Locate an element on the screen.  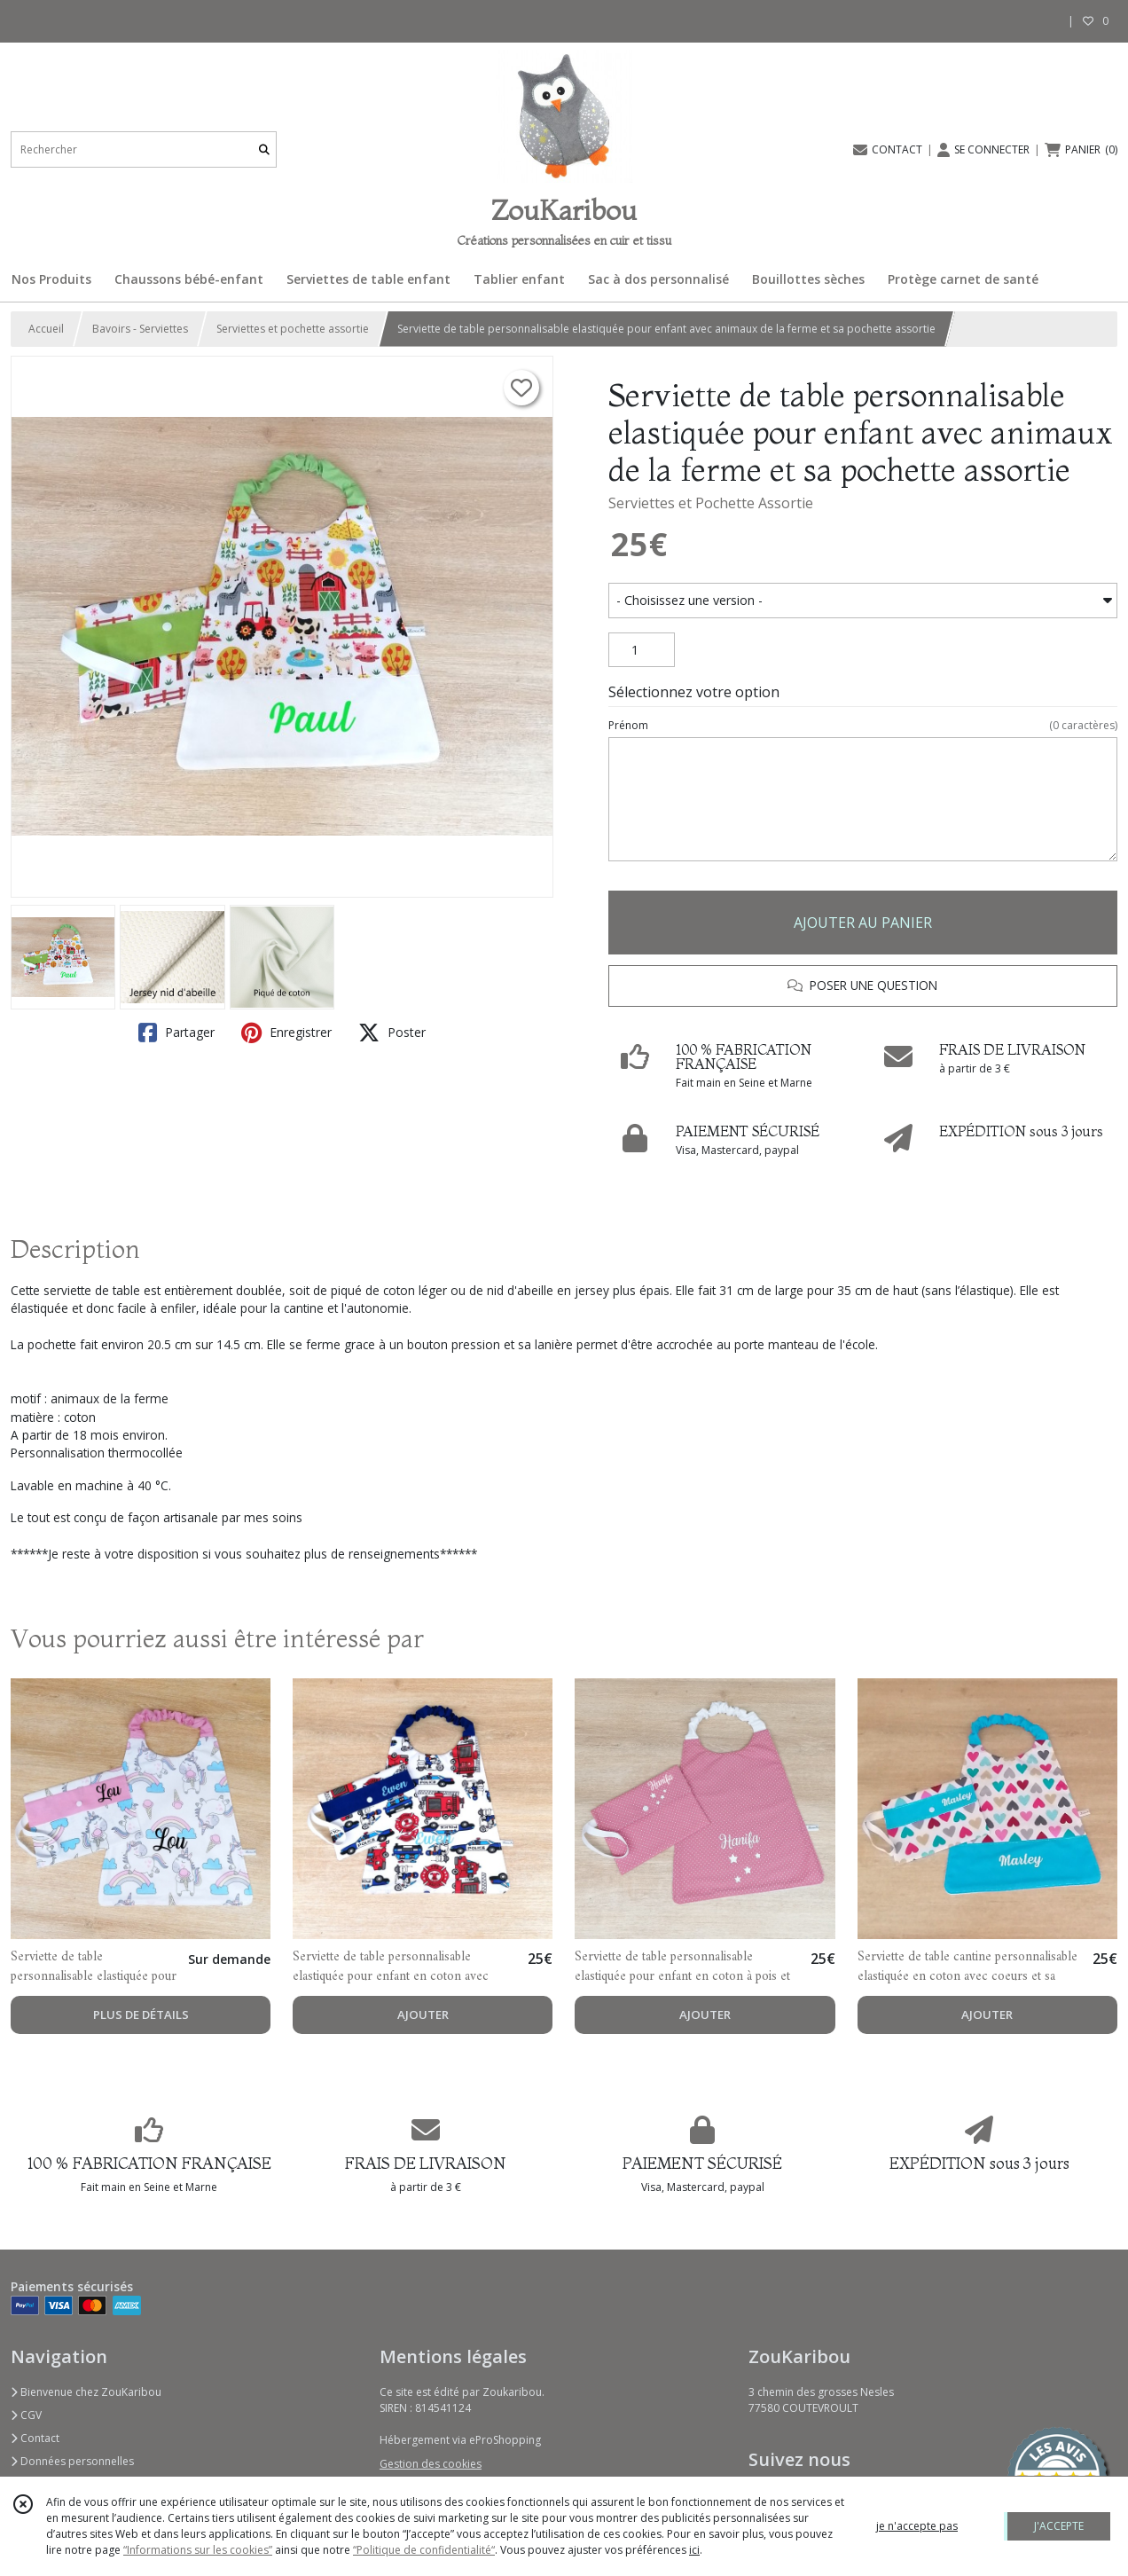
PLUS DE DÉTAILS is located at coordinates (141, 2014).